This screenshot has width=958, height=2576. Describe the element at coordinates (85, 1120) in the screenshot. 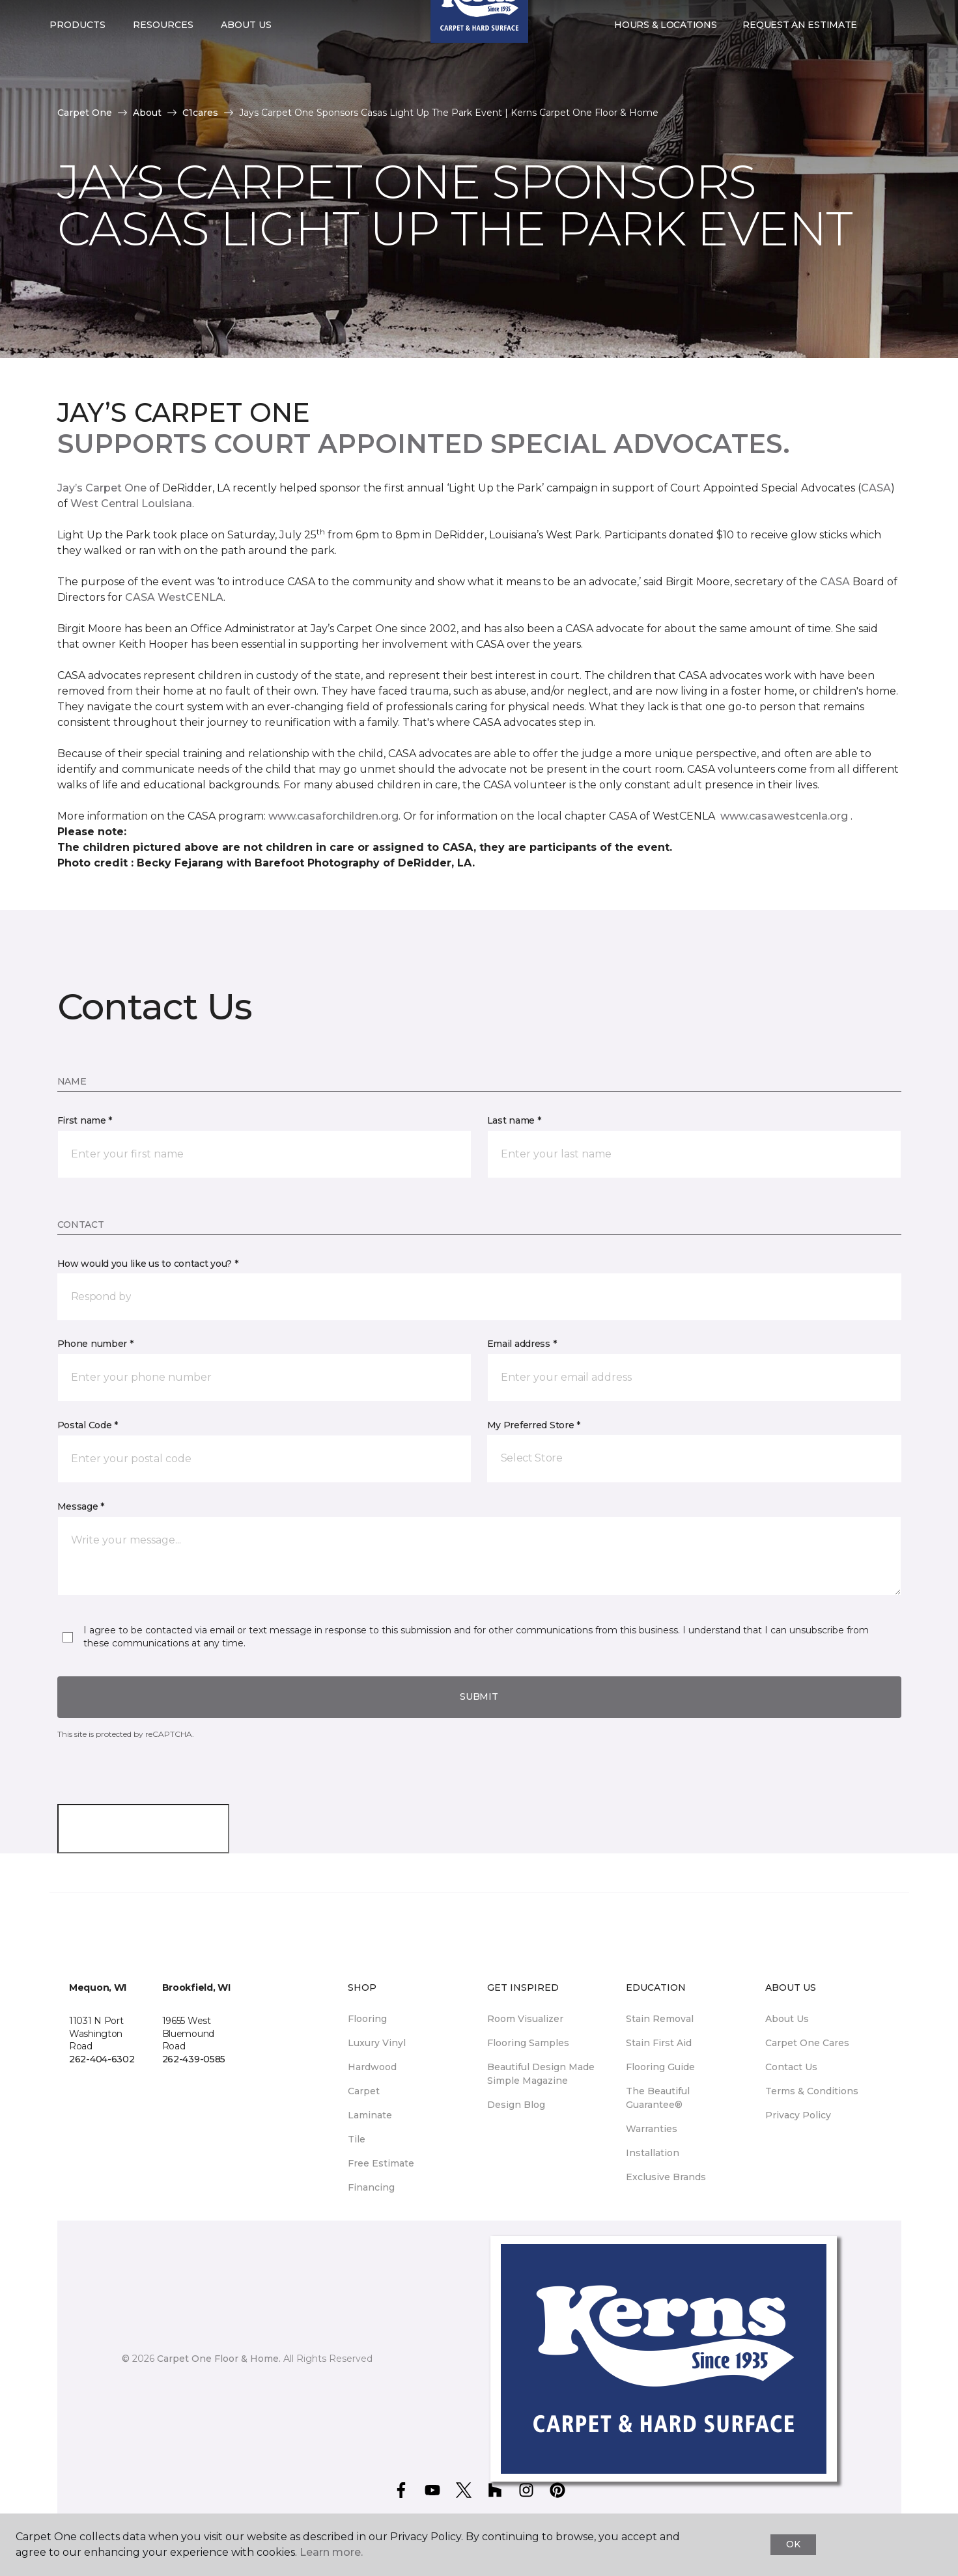

I see `First name *` at that location.